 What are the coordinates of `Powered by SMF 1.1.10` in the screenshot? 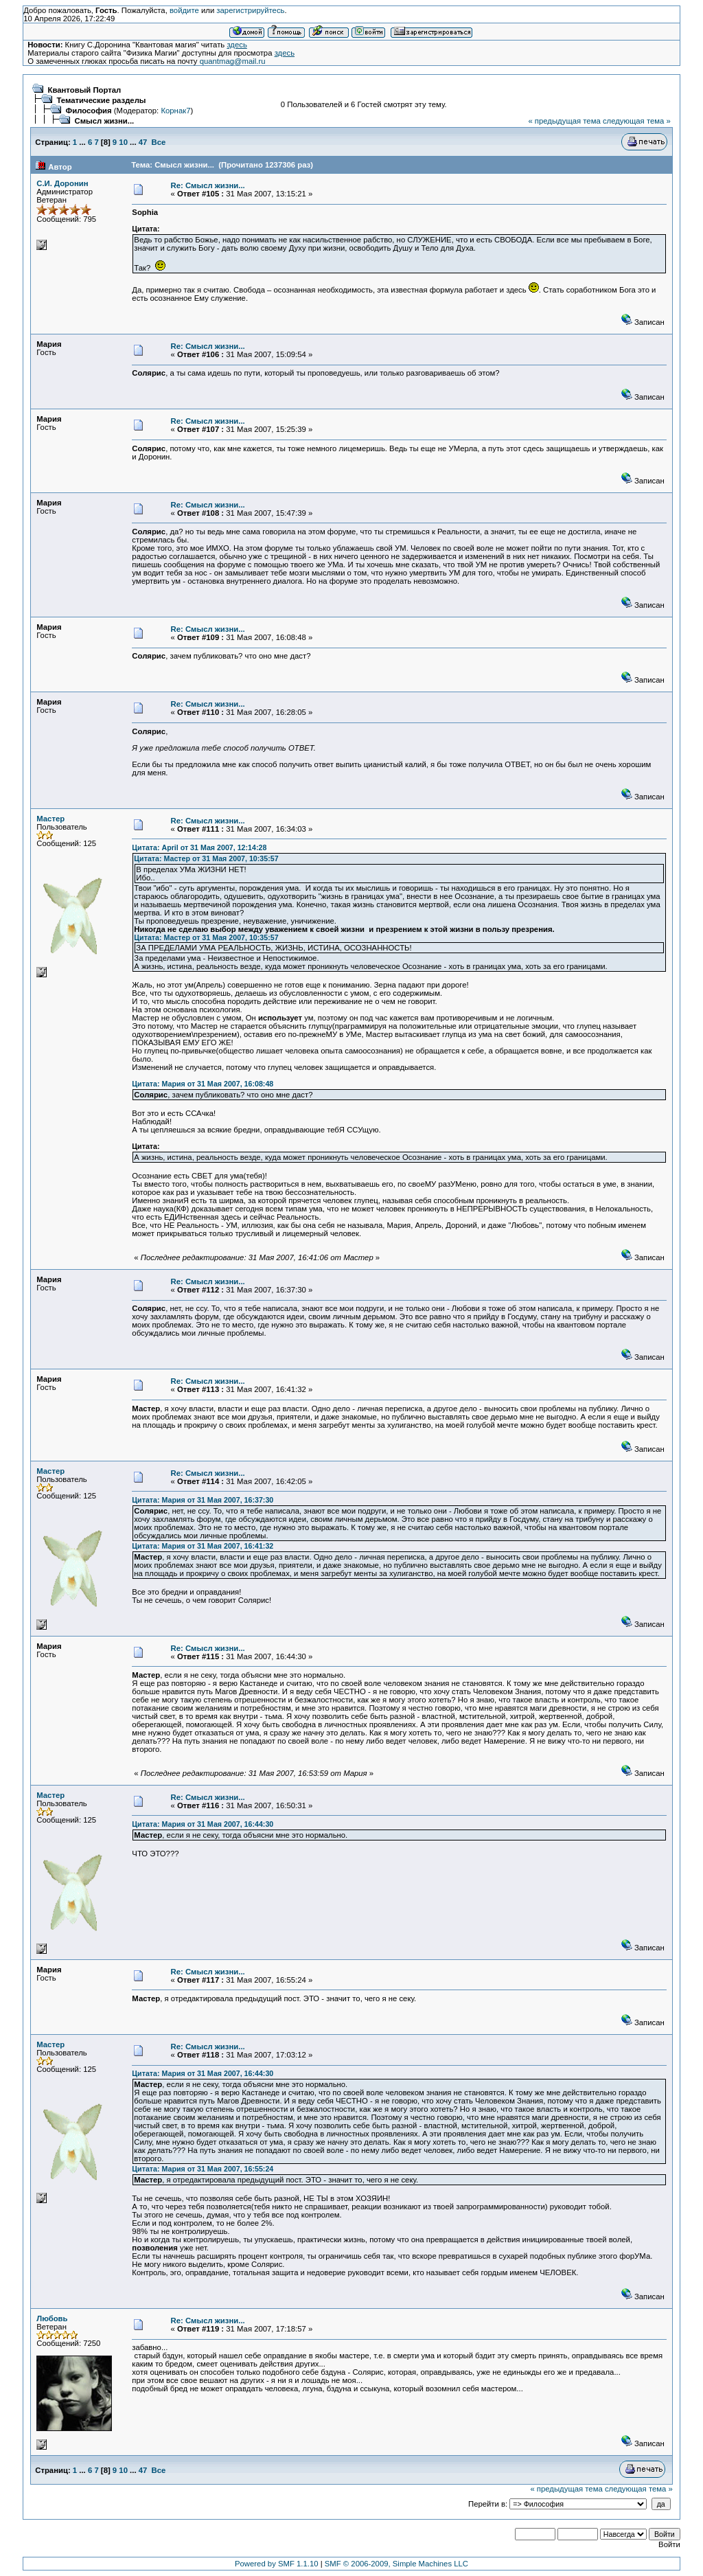 It's located at (277, 2564).